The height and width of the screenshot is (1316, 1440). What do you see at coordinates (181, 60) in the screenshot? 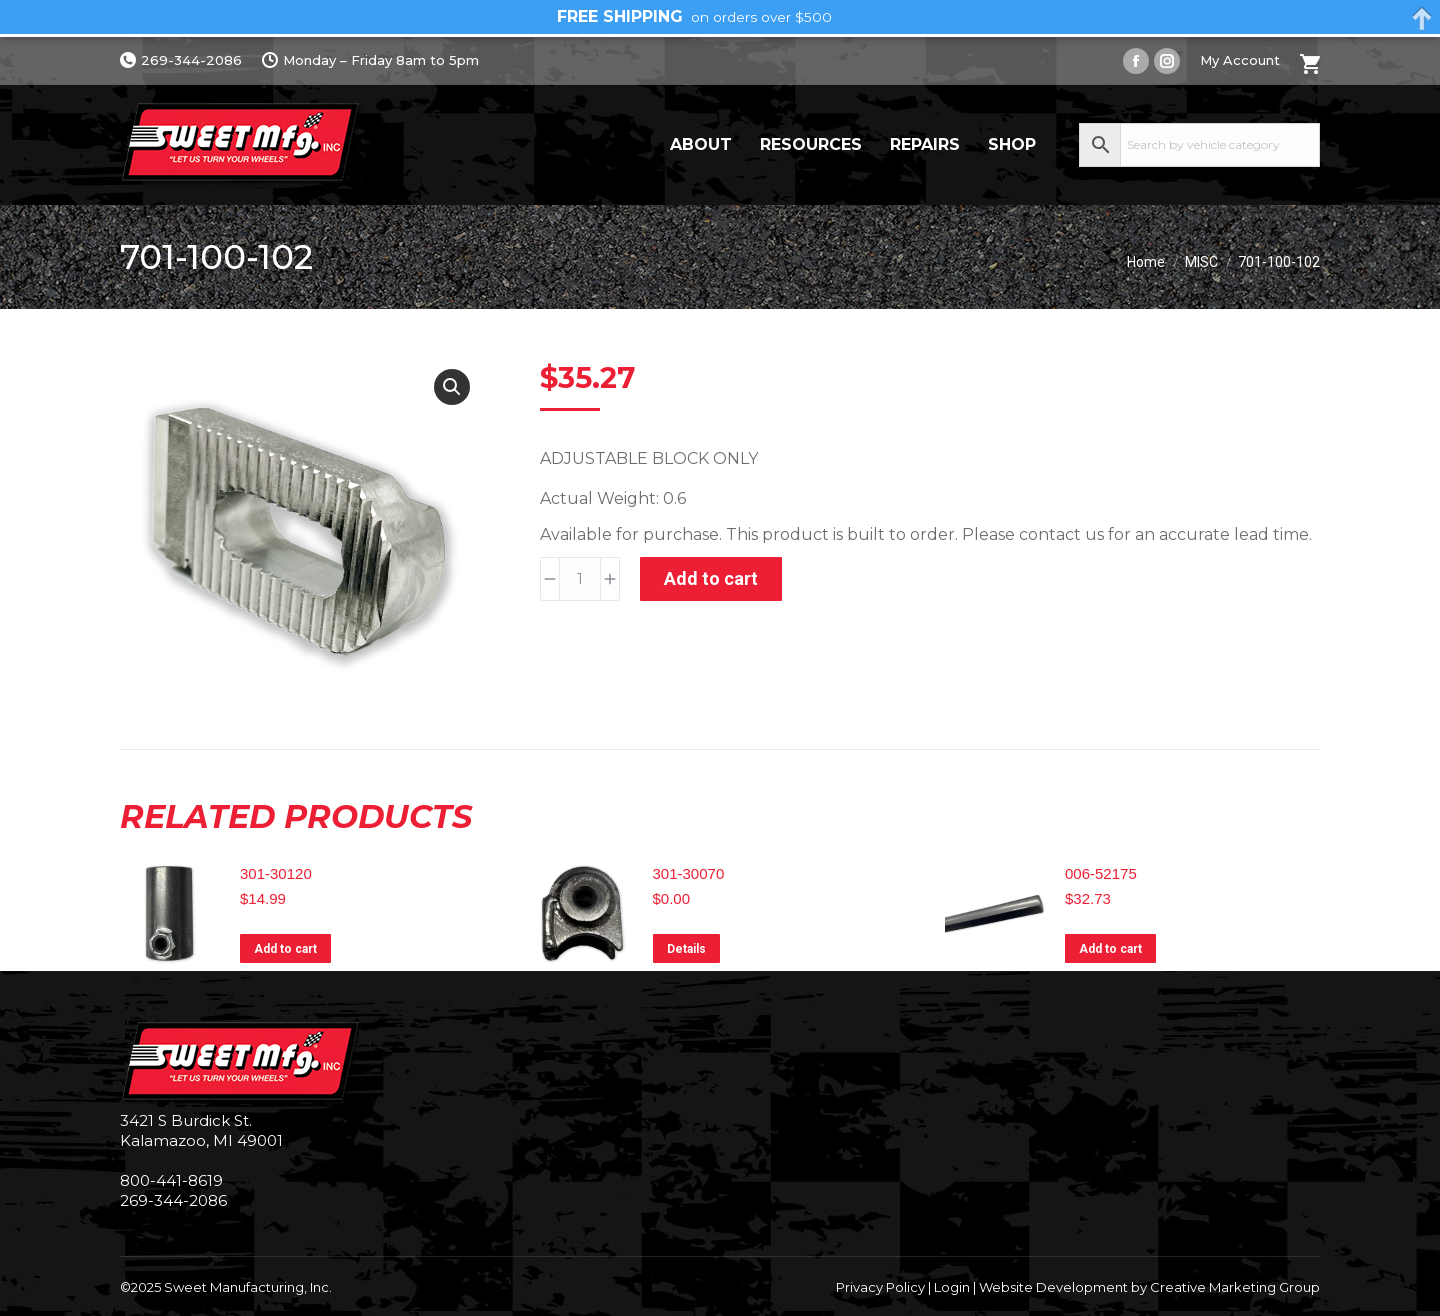
I see `269-344-2086` at bounding box center [181, 60].